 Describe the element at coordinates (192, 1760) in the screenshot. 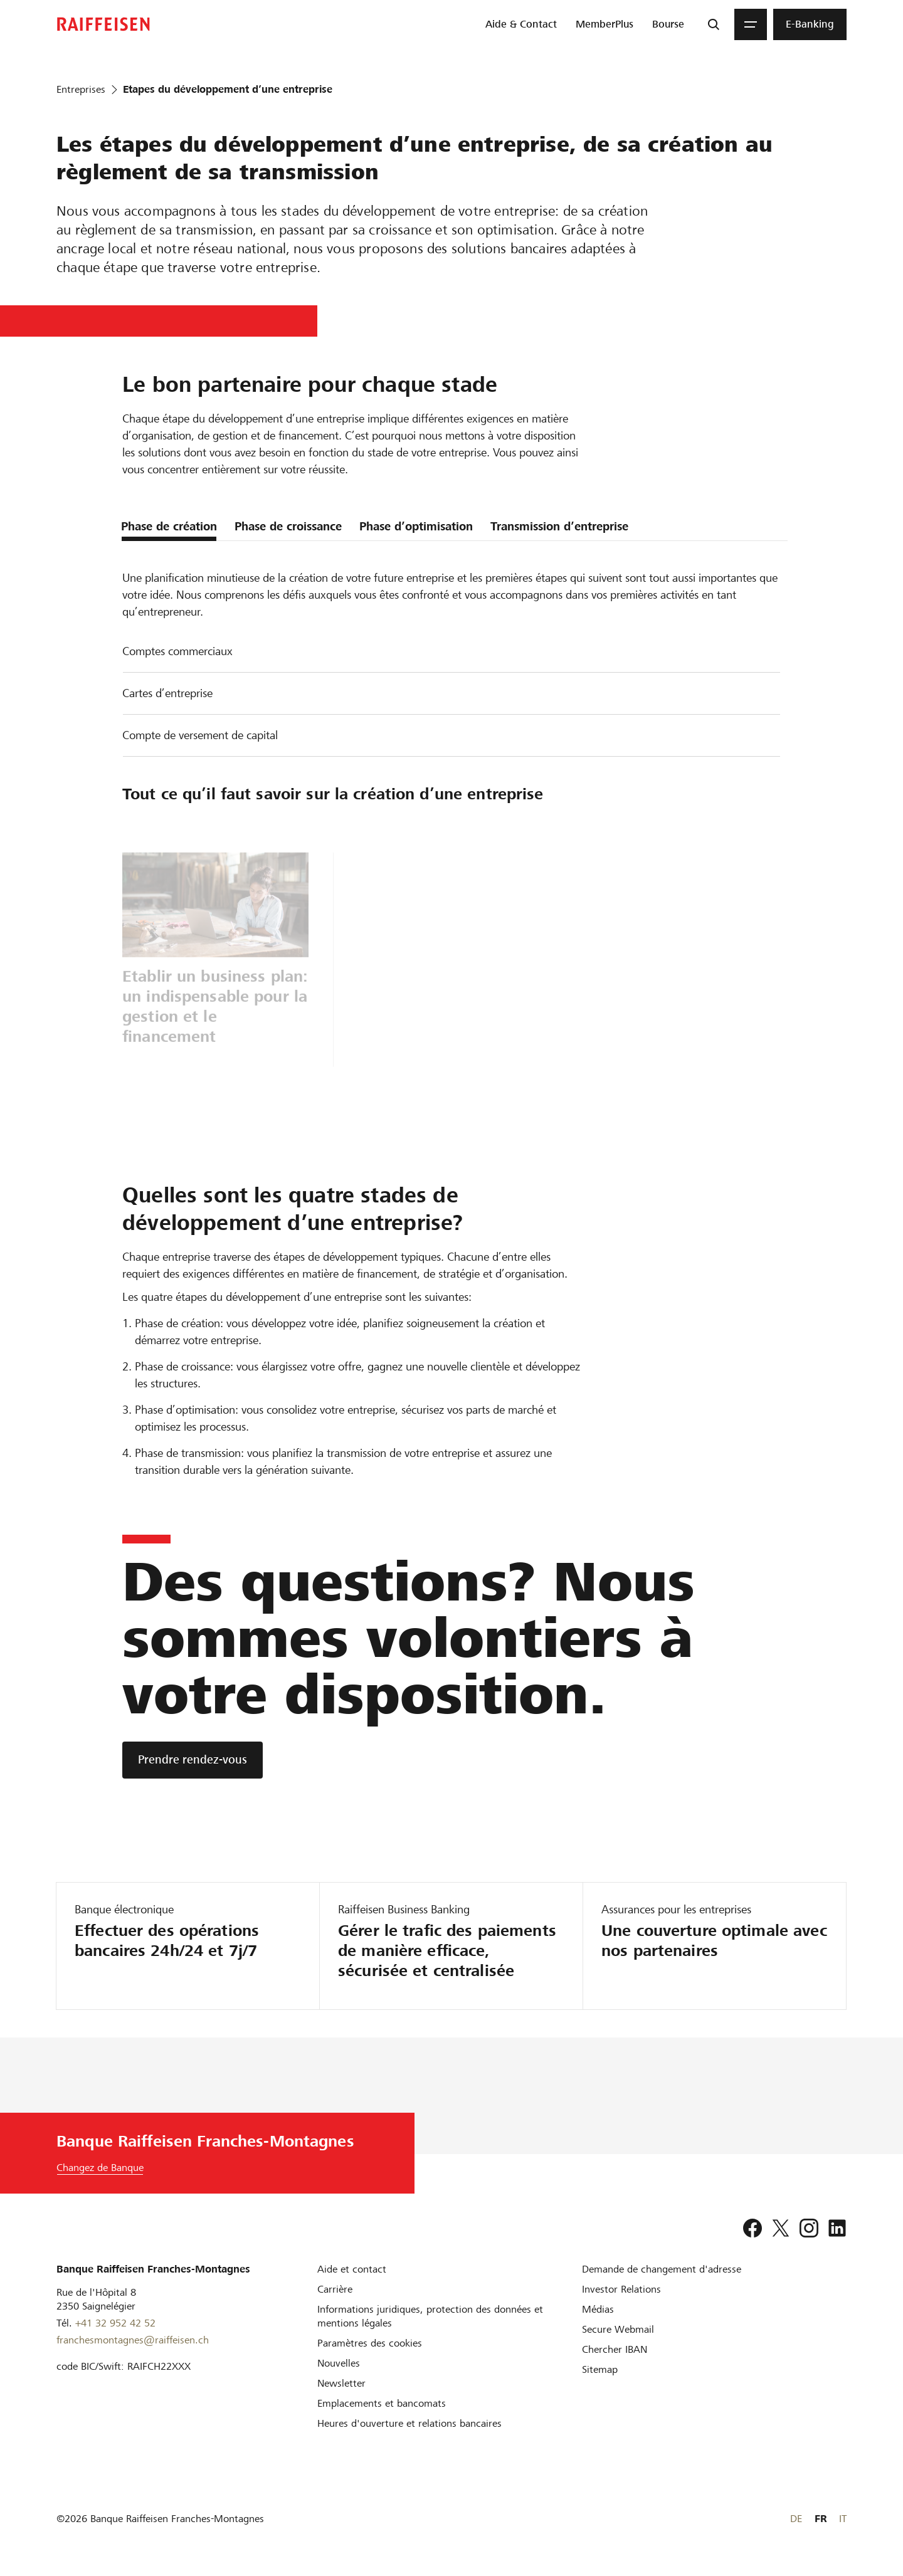

I see `[Prendre rendez-vous]` at that location.